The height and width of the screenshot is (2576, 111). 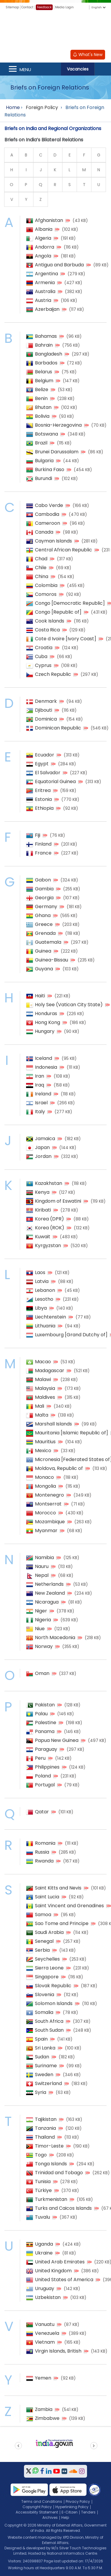 What do you see at coordinates (50, 1593) in the screenshot?
I see `New Zealand` at bounding box center [50, 1593].